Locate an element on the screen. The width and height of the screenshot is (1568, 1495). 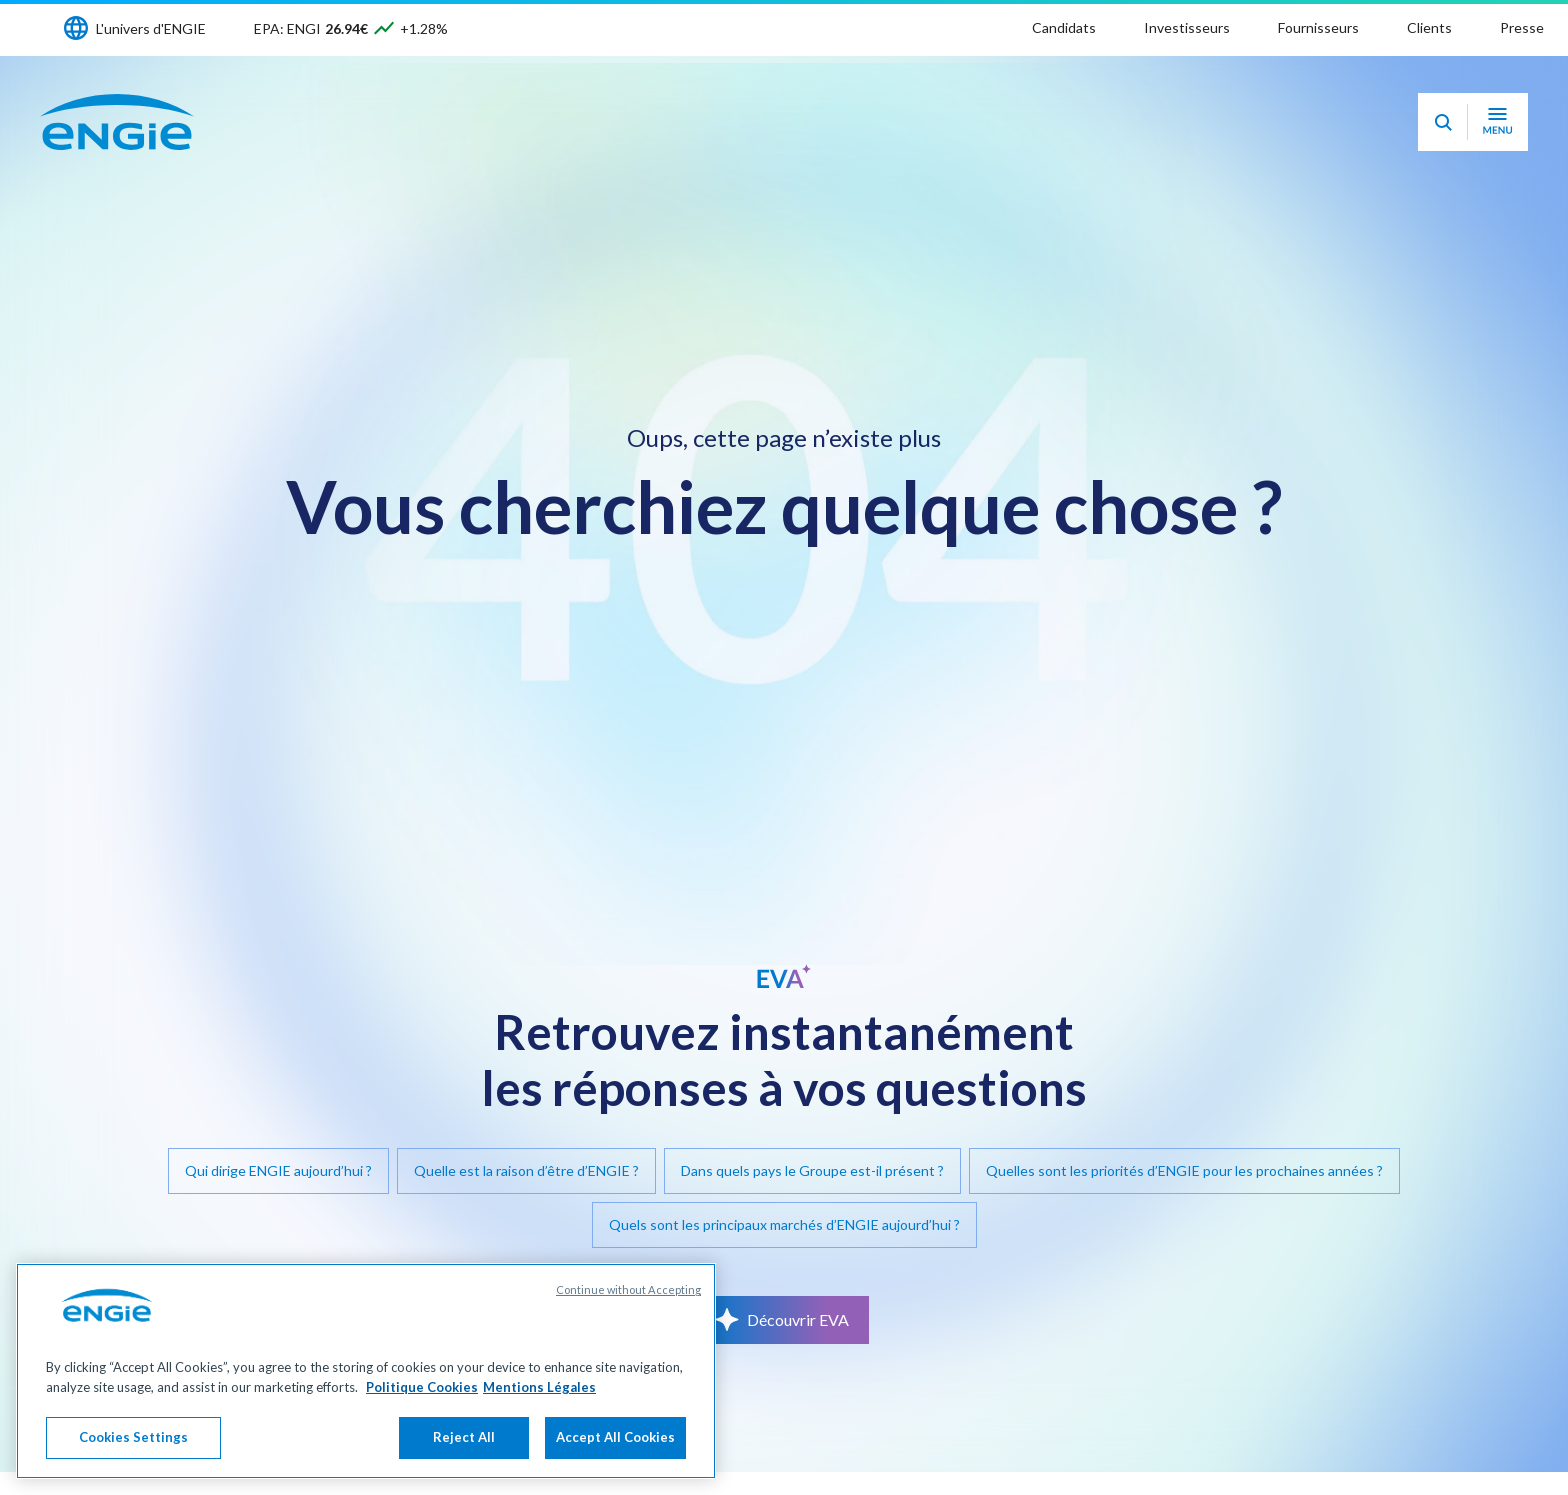
Accept All Cookies is located at coordinates (615, 1437).